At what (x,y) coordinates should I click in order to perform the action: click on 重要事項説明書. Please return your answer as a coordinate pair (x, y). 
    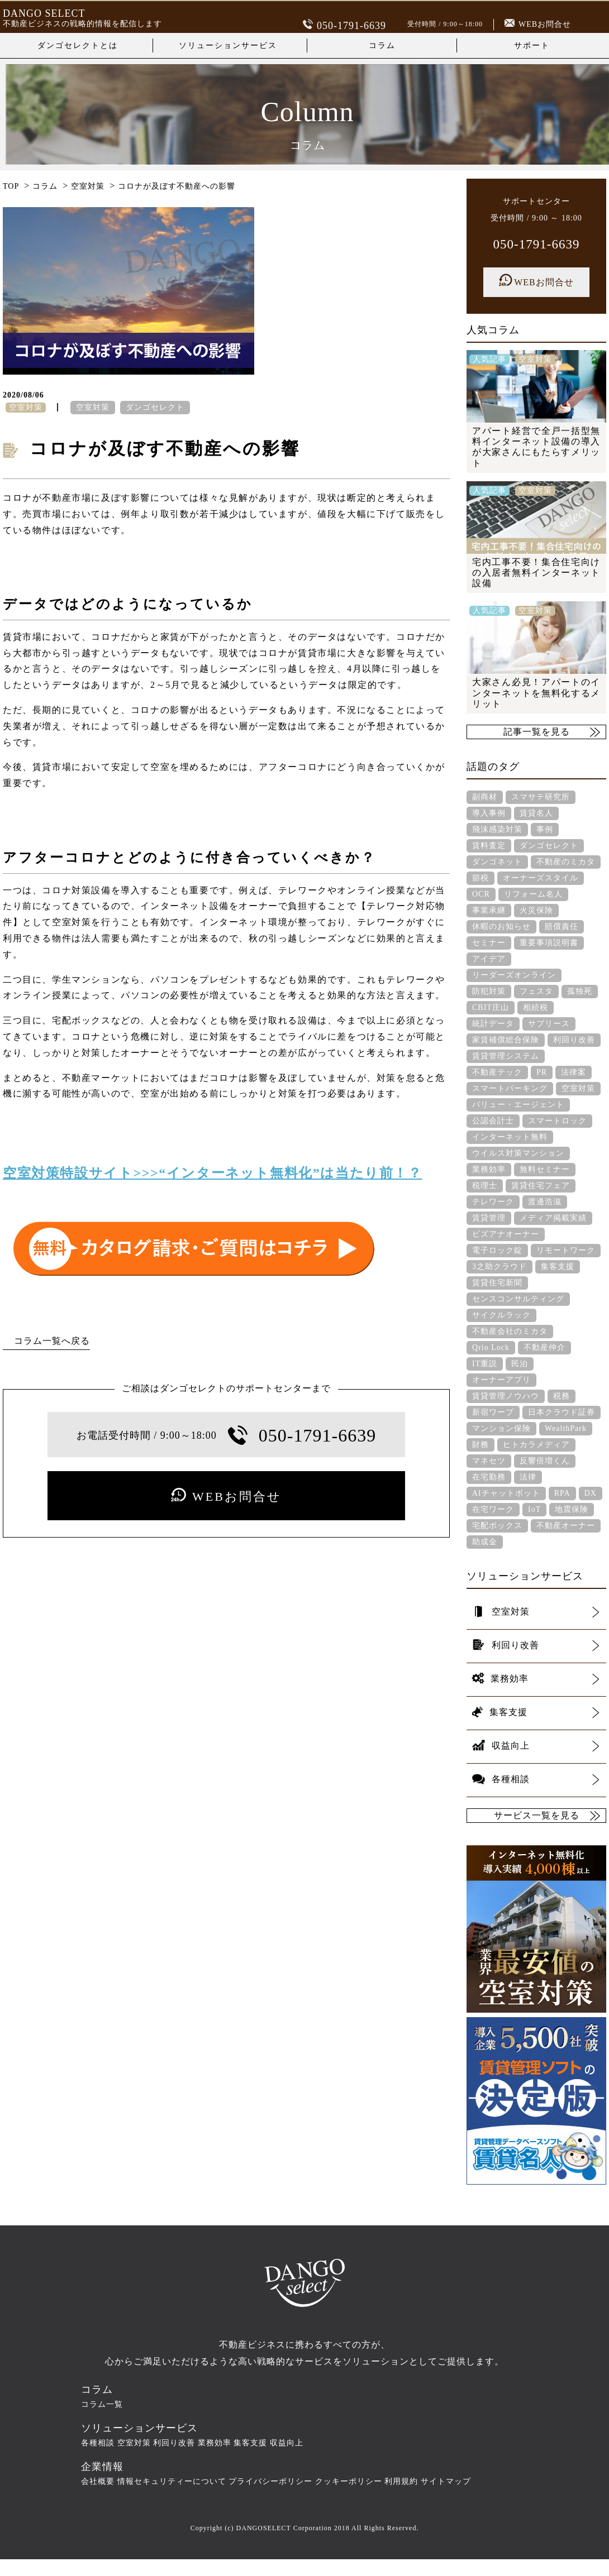
    Looking at the image, I should click on (549, 943).